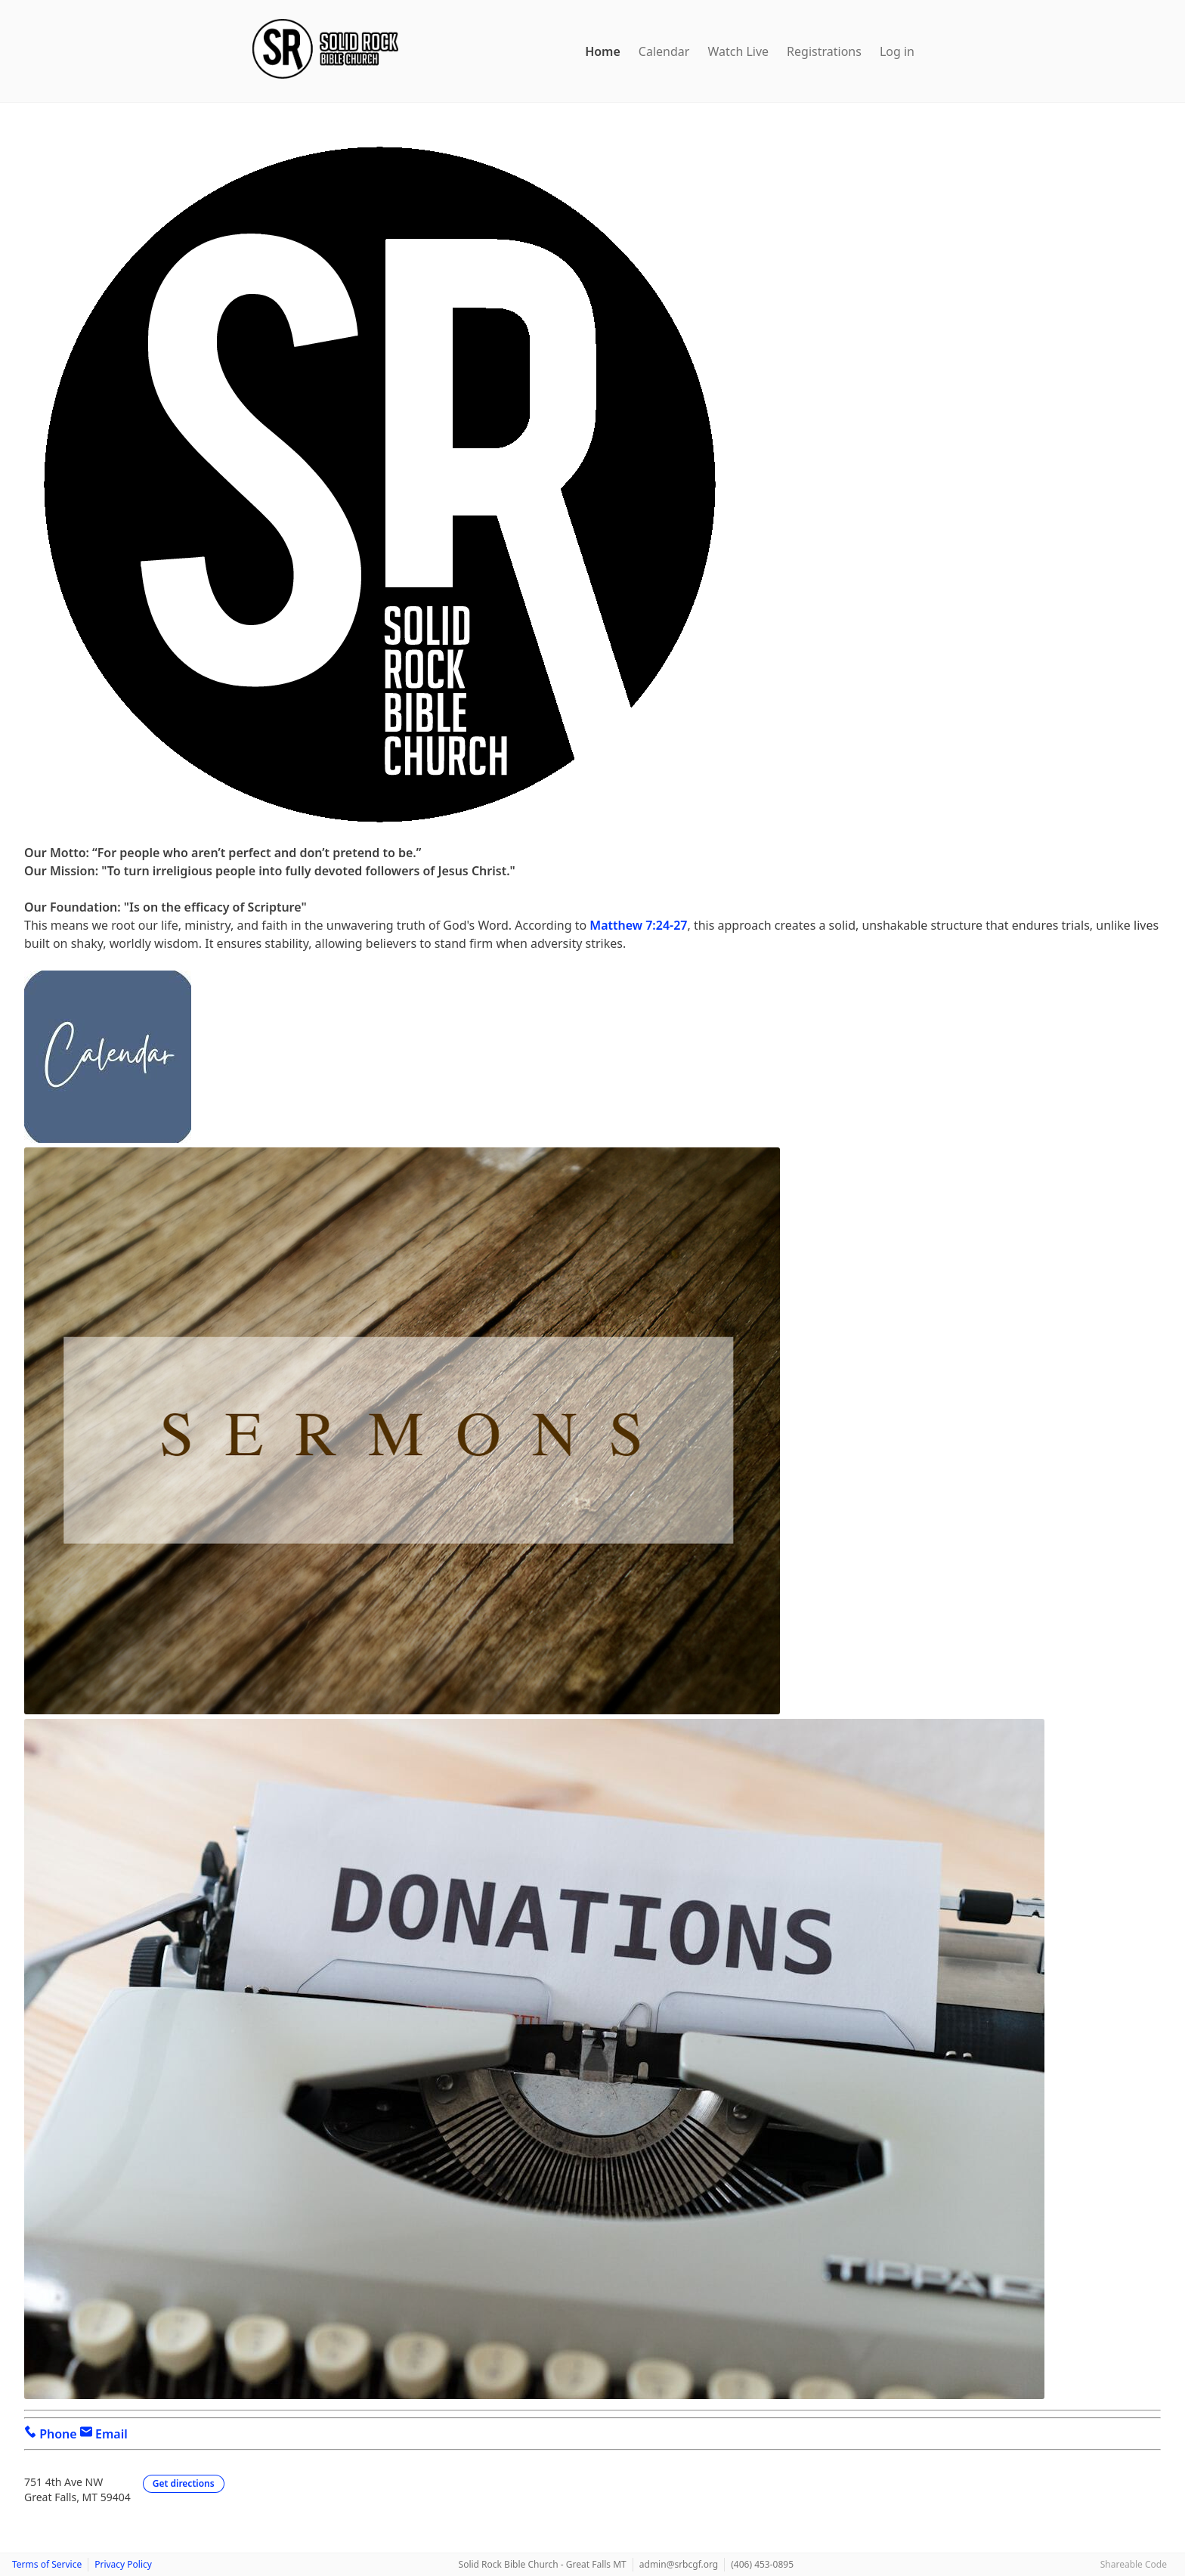 This screenshot has width=1185, height=2576. I want to click on Shareable Code, so click(1133, 2564).